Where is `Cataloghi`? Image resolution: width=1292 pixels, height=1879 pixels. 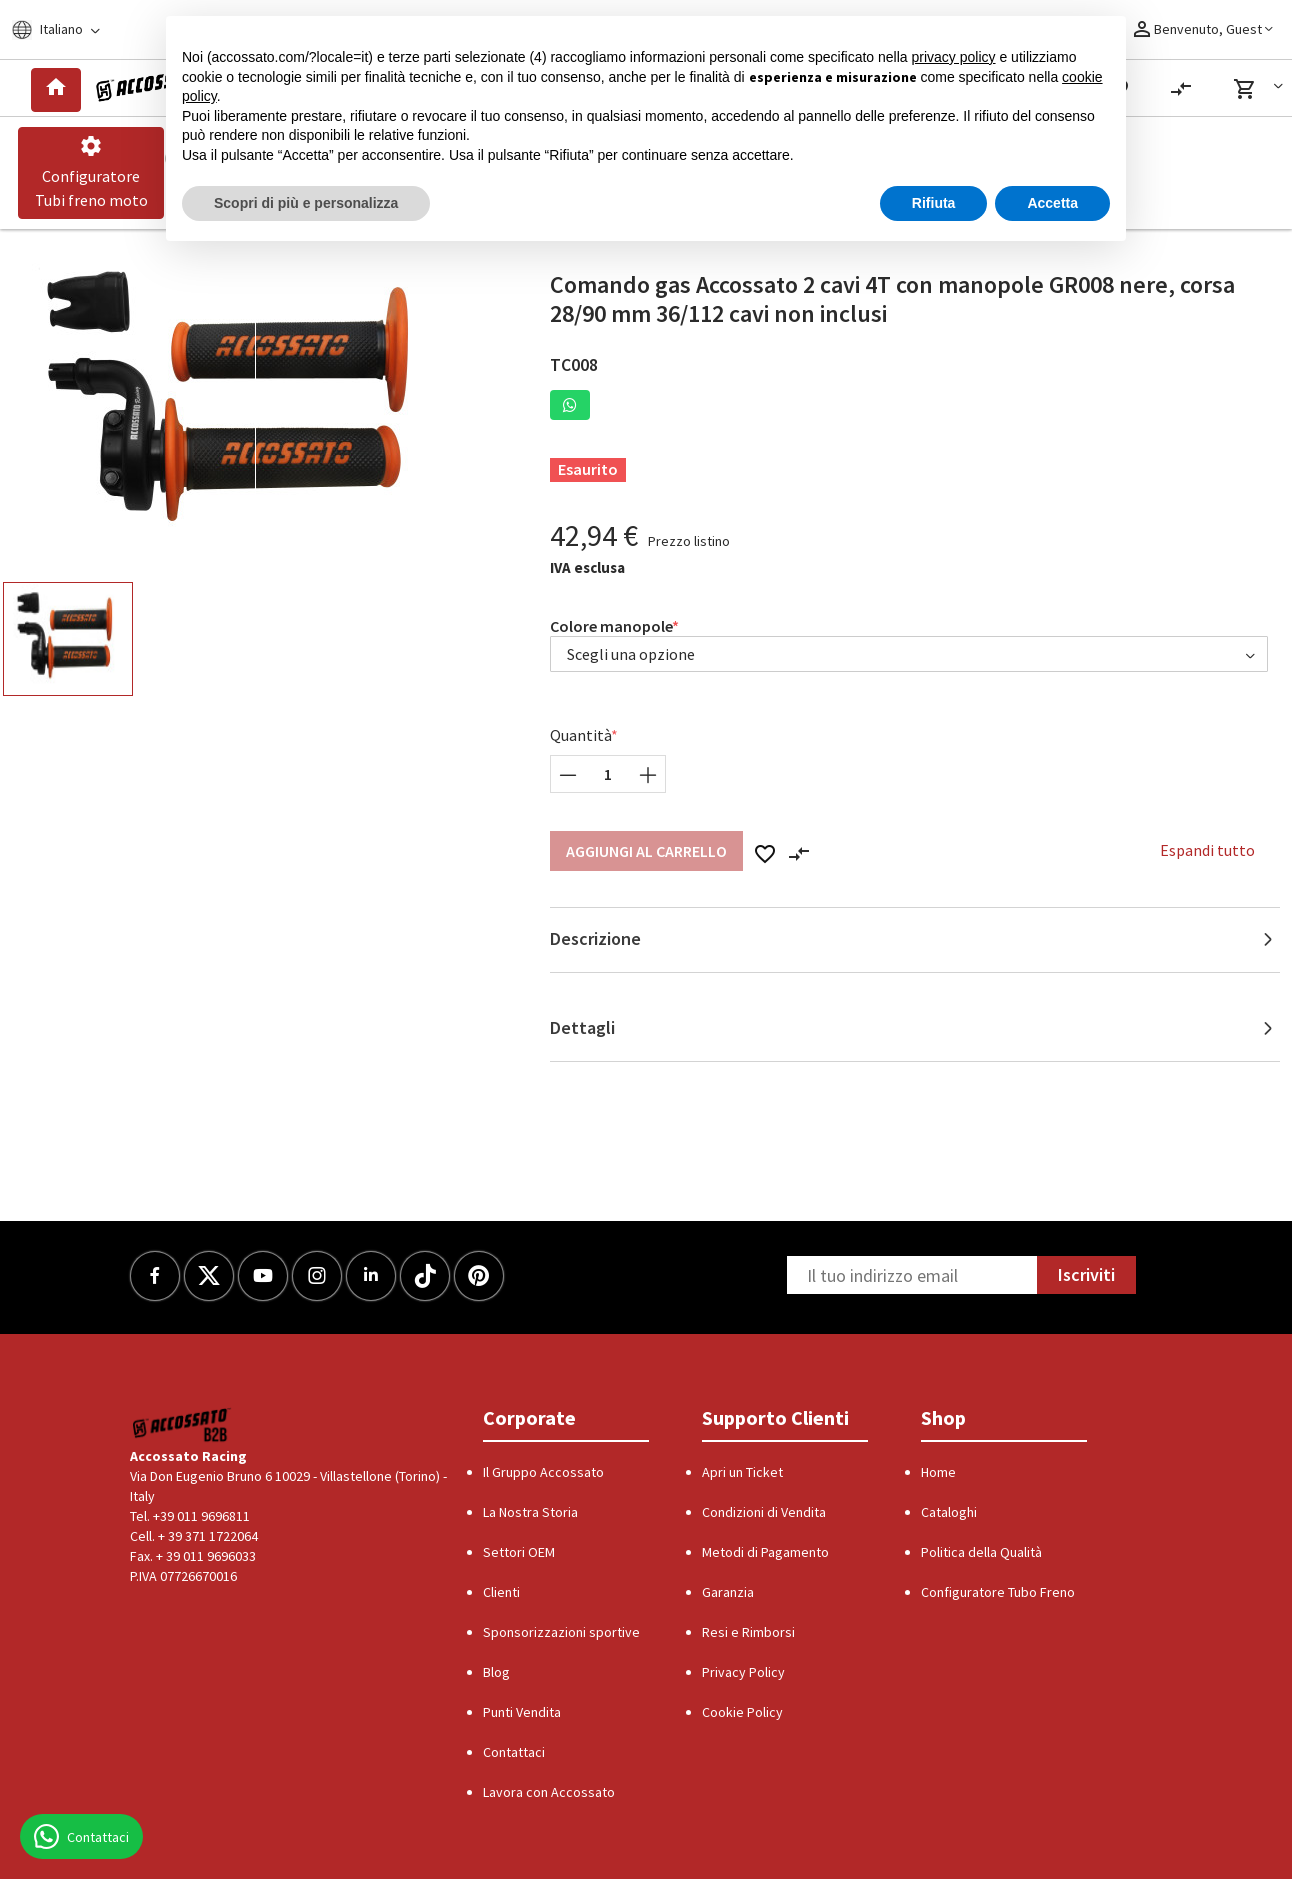 Cataloghi is located at coordinates (949, 1512).